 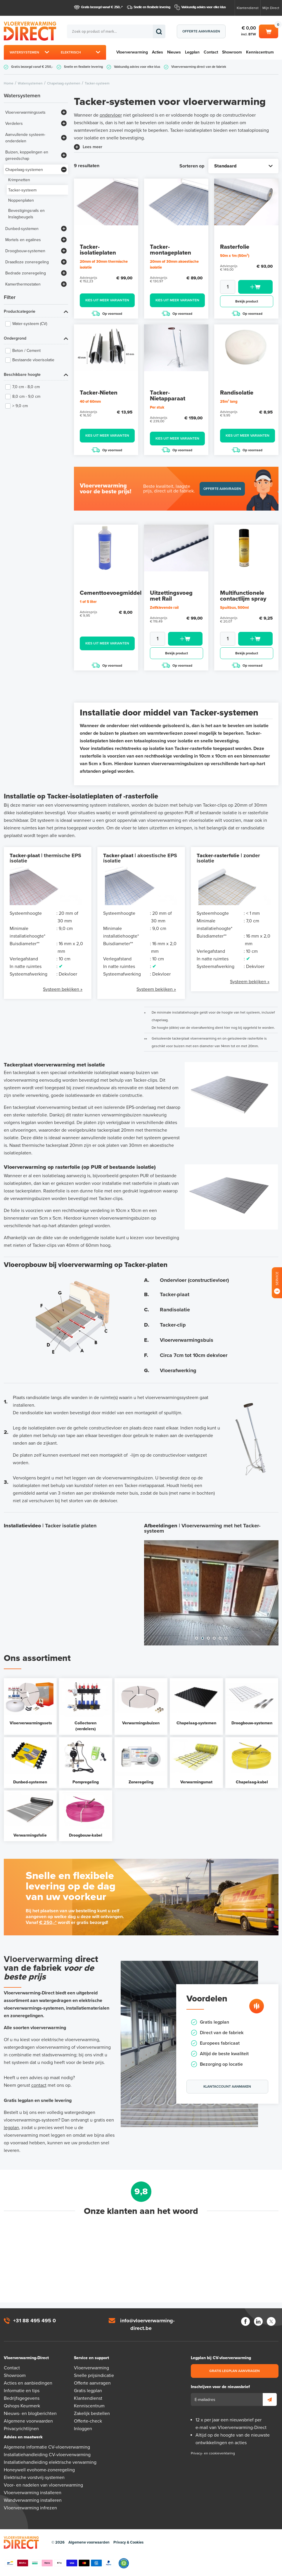 I want to click on Gratis legplan aanvragen, so click(x=234, y=2371).